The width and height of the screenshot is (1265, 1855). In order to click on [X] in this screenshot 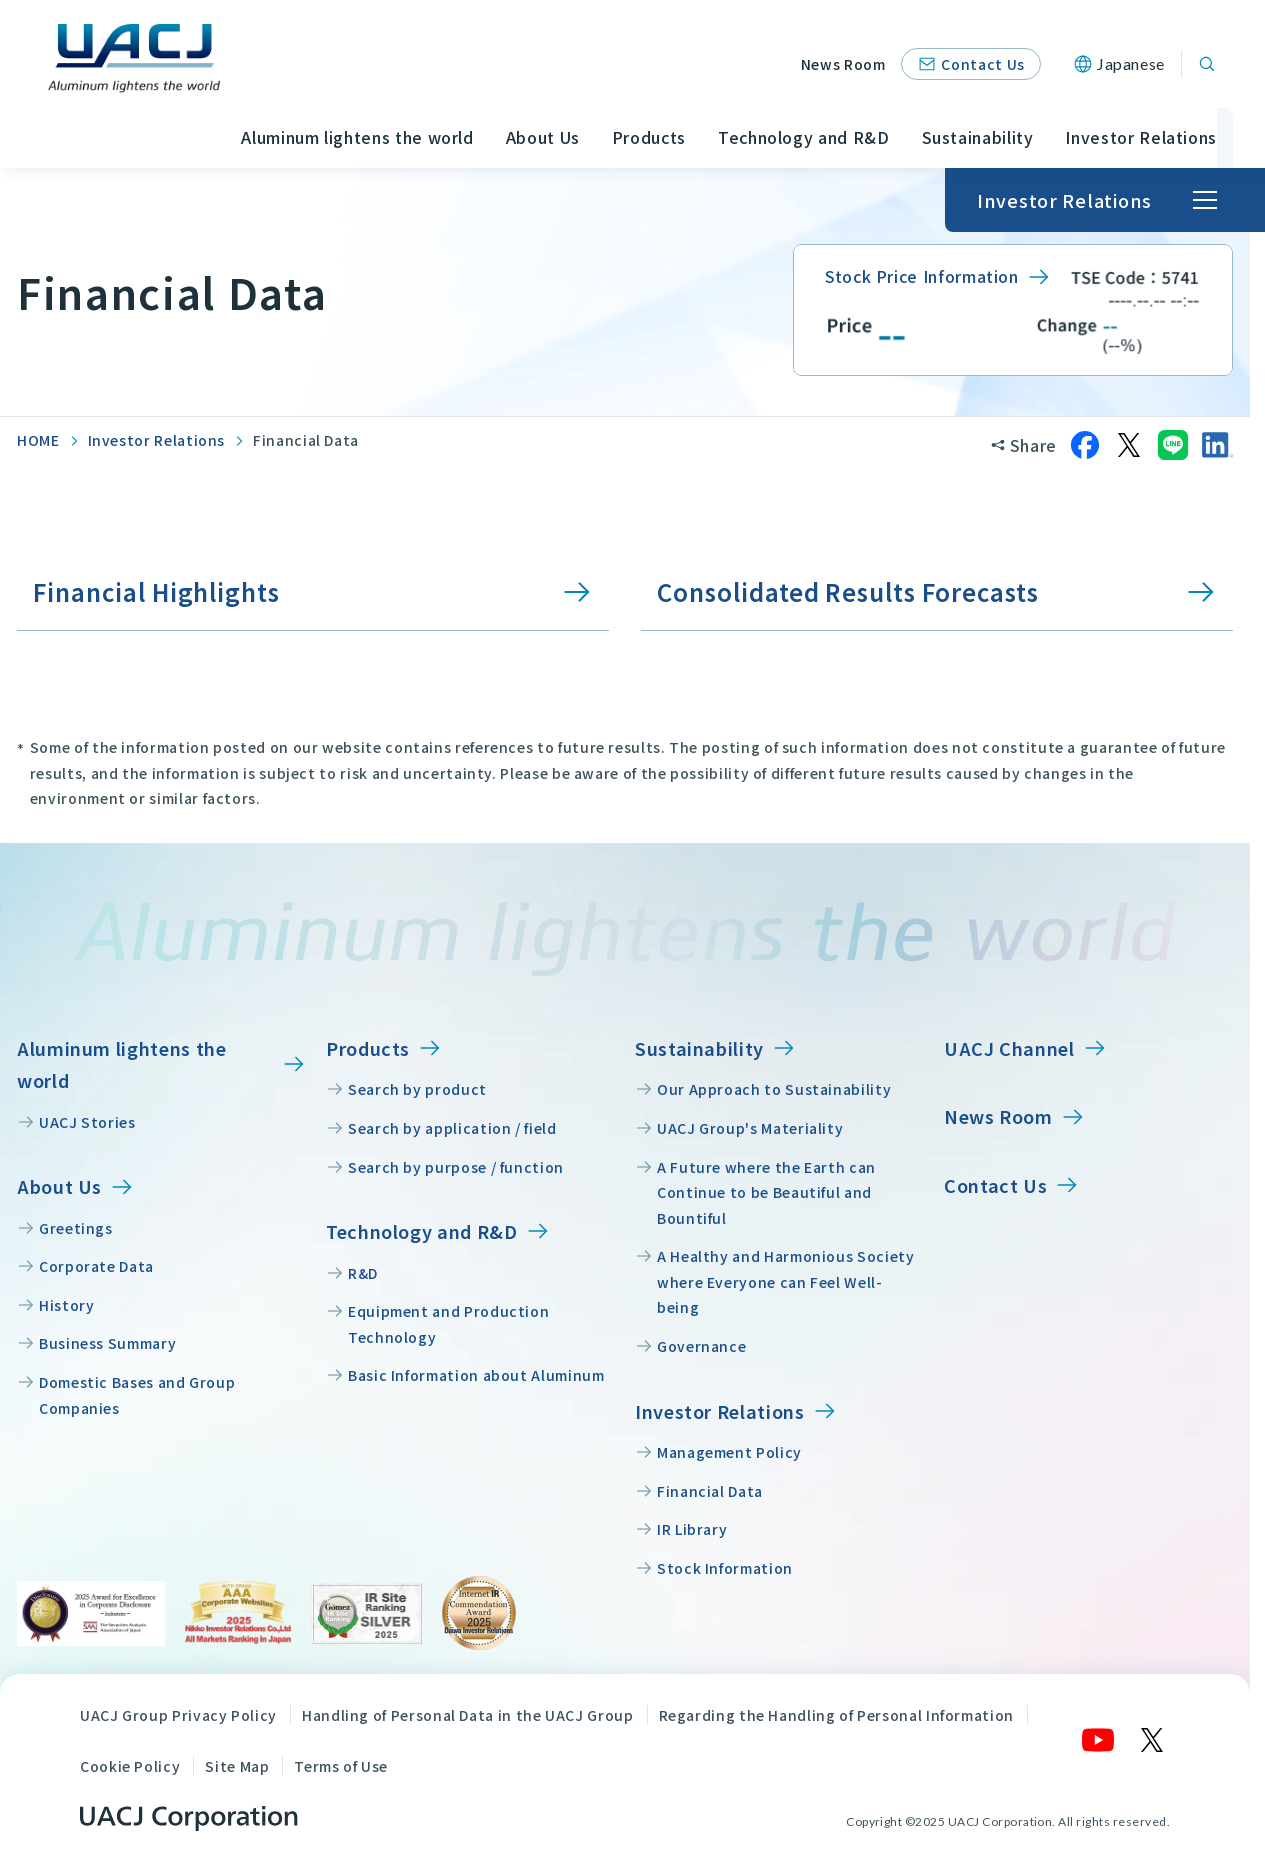, I will do `click(1153, 1740)`.